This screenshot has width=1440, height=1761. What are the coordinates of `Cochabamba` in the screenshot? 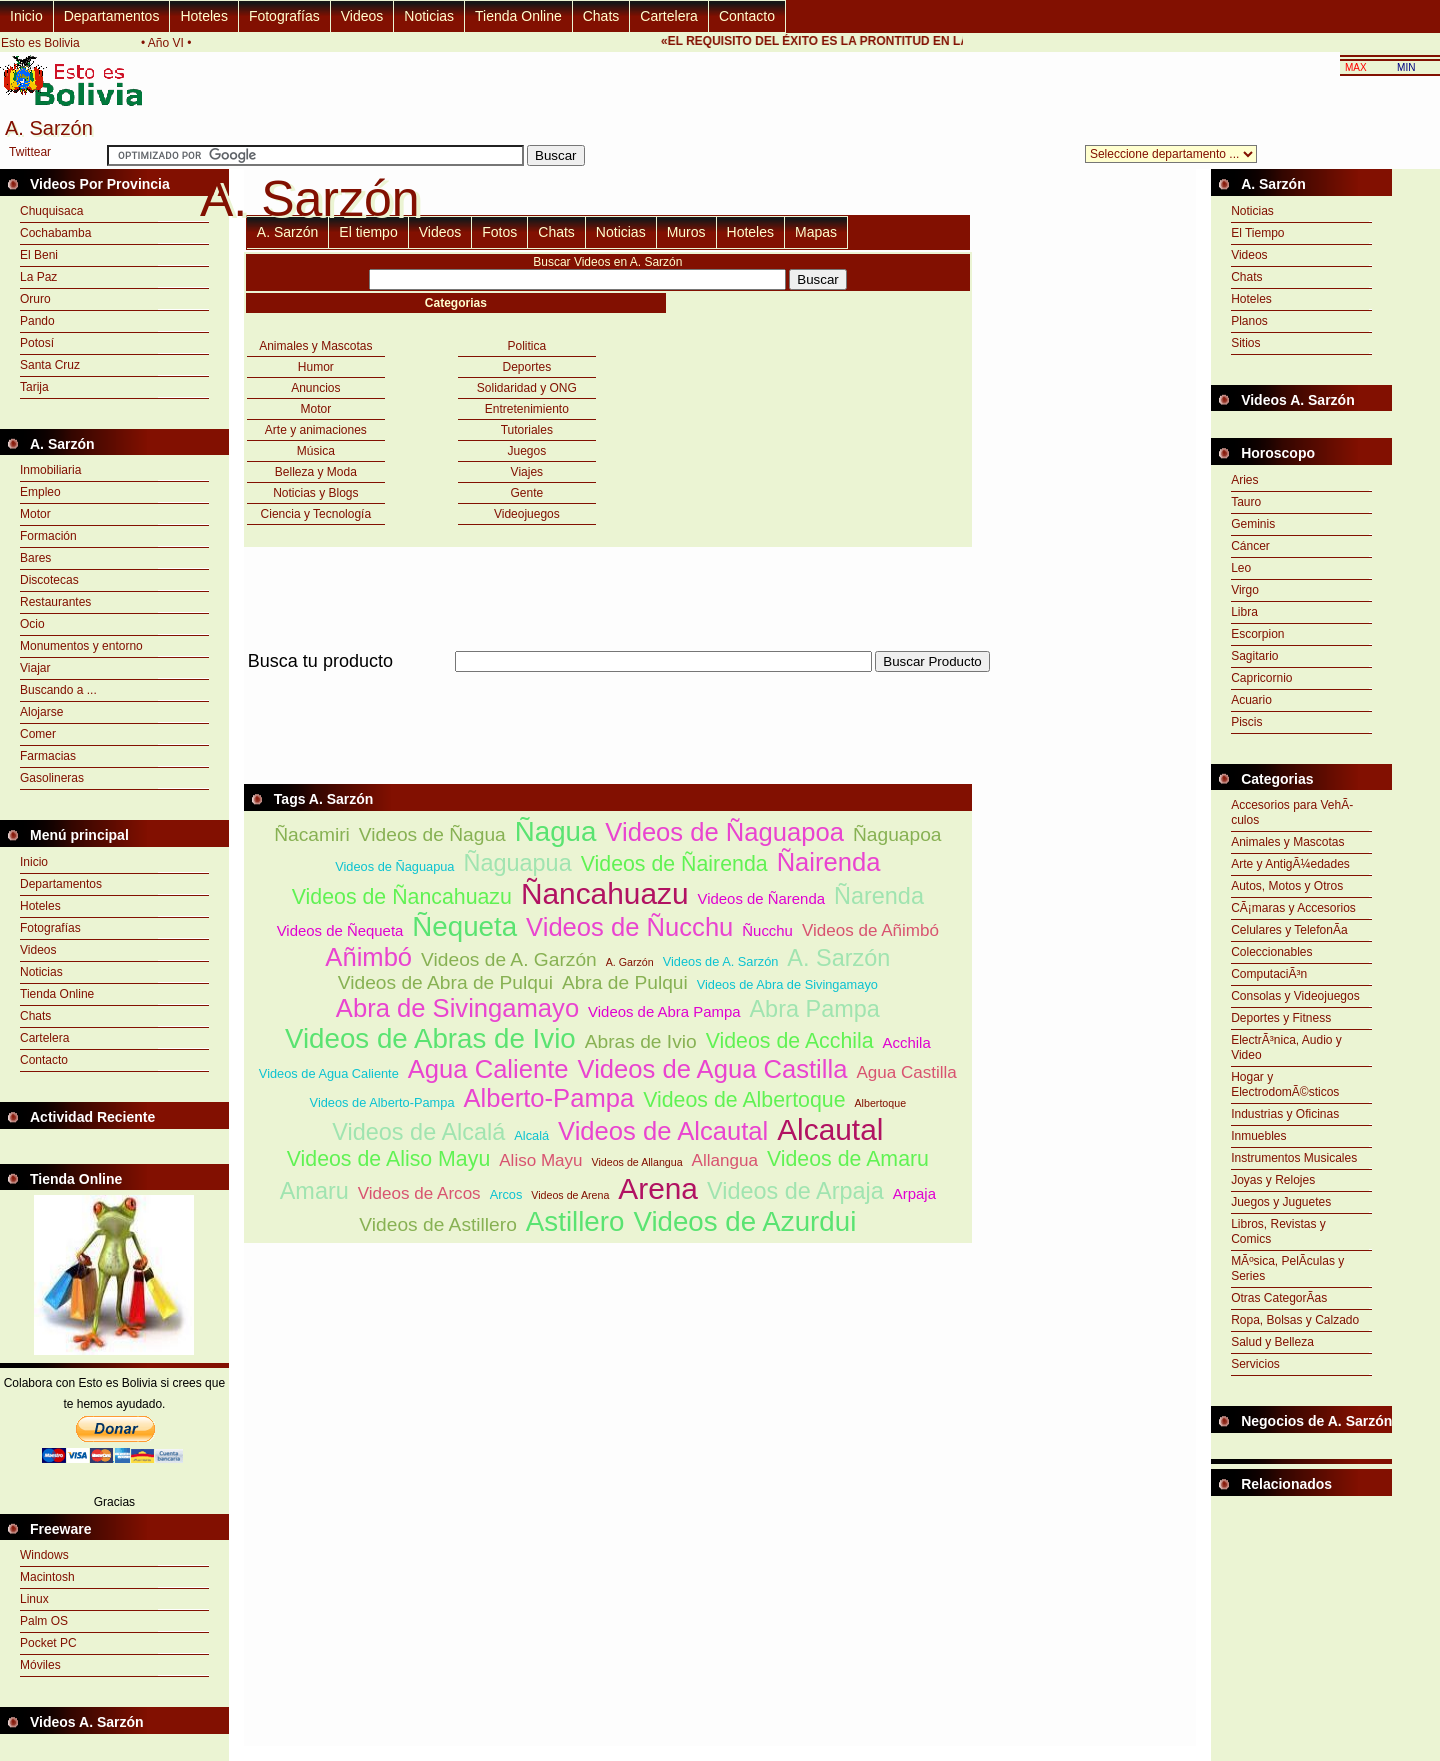 It's located at (55, 233).